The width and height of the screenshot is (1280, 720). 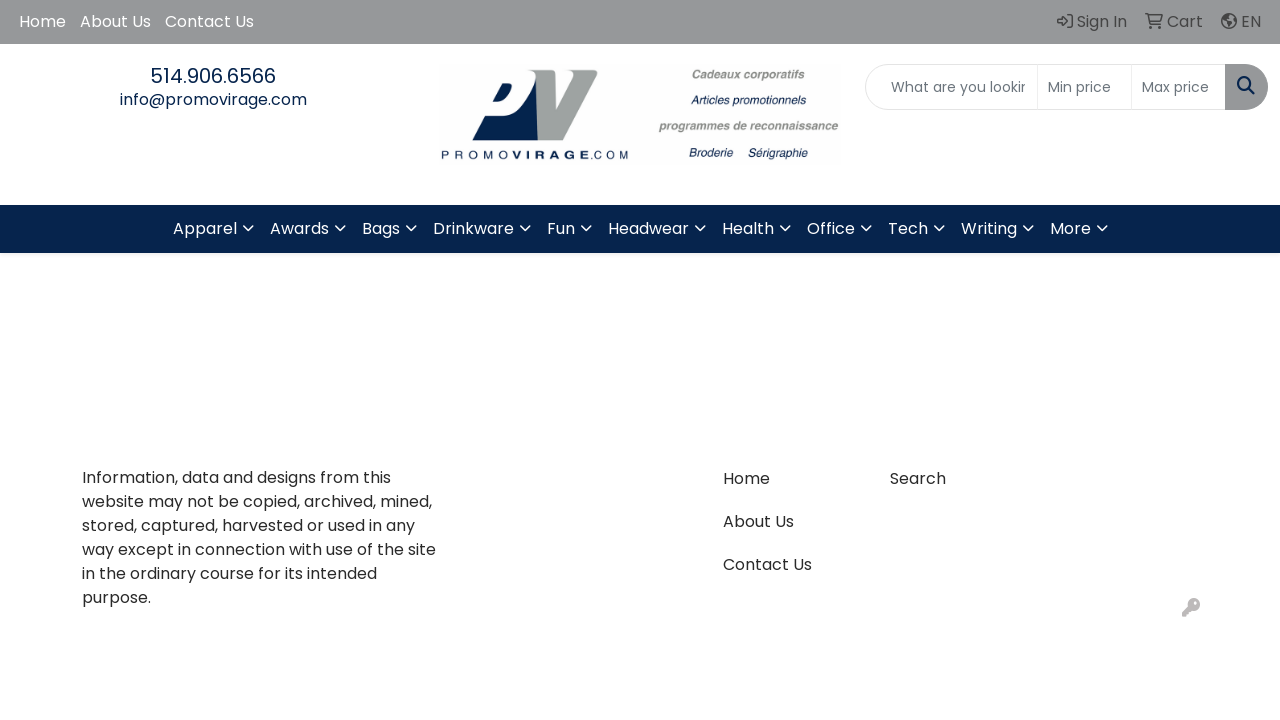 What do you see at coordinates (1070, 228) in the screenshot?
I see `More [button]` at bounding box center [1070, 228].